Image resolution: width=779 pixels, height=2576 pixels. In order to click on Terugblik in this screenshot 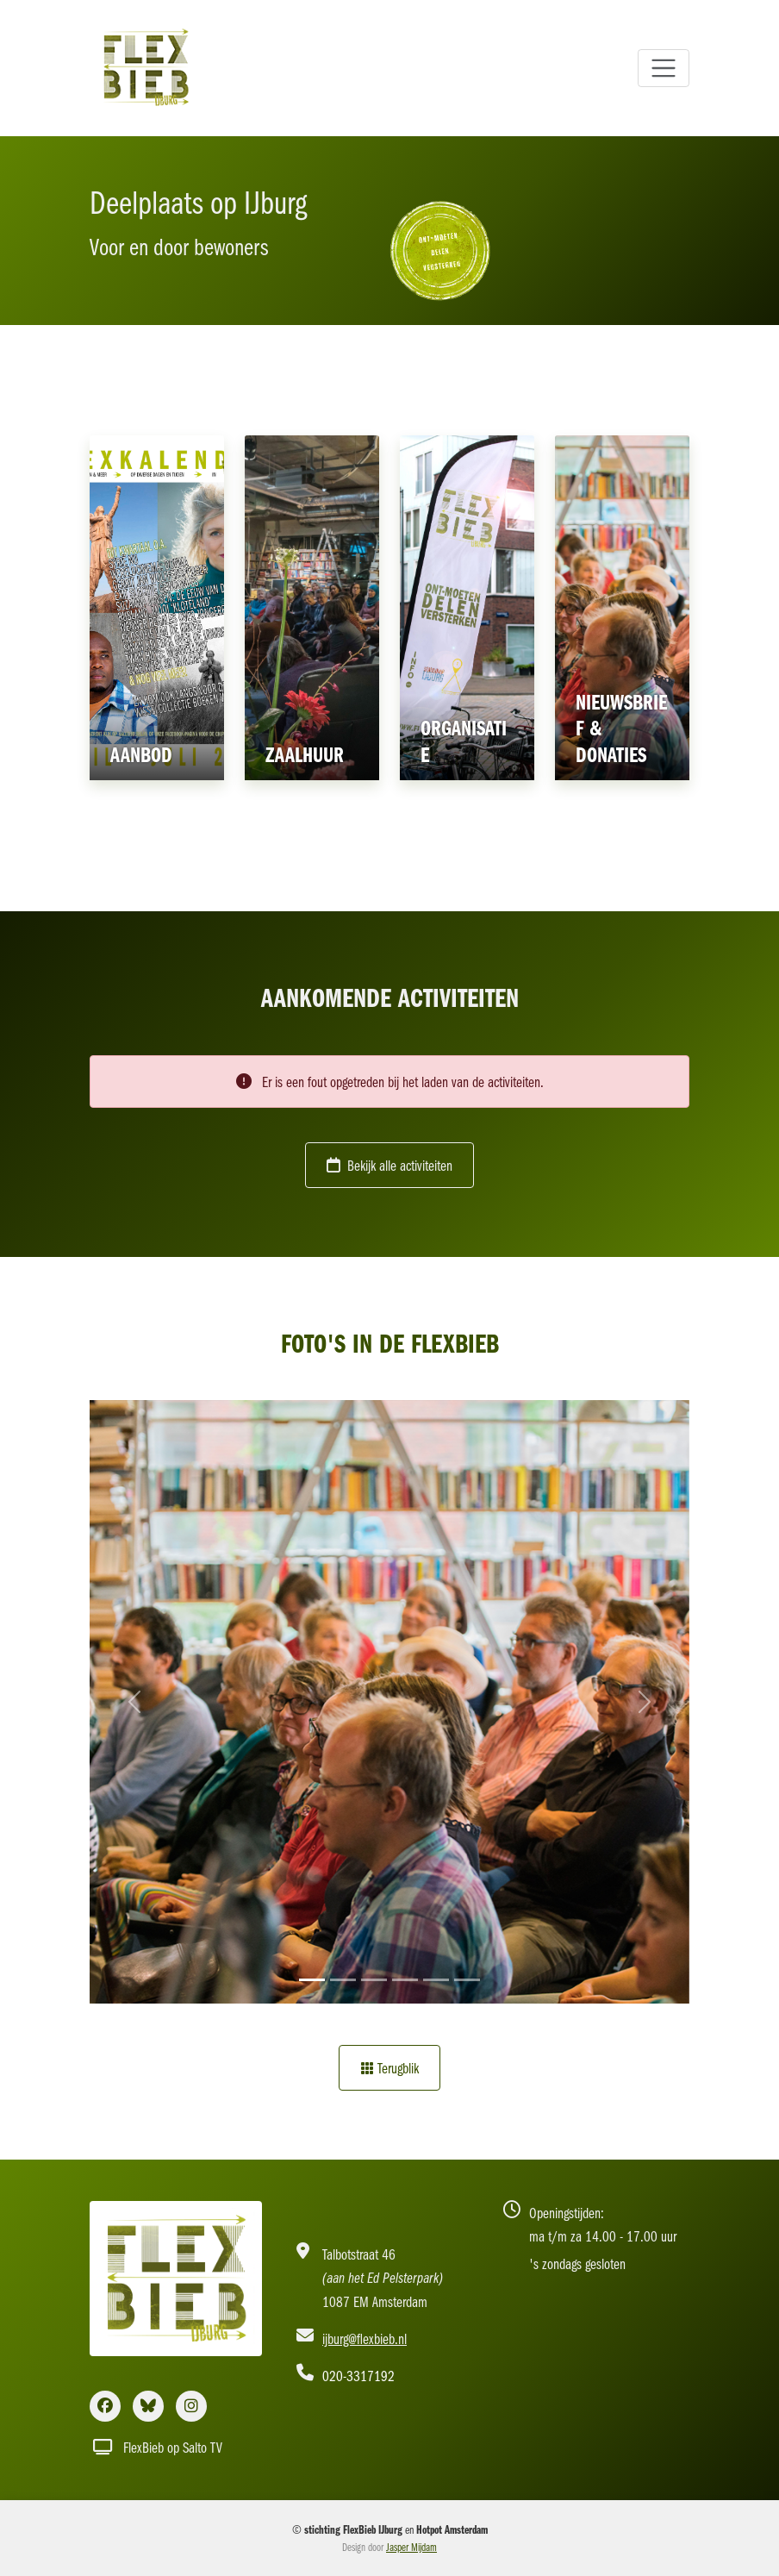, I will do `click(389, 2068)`.